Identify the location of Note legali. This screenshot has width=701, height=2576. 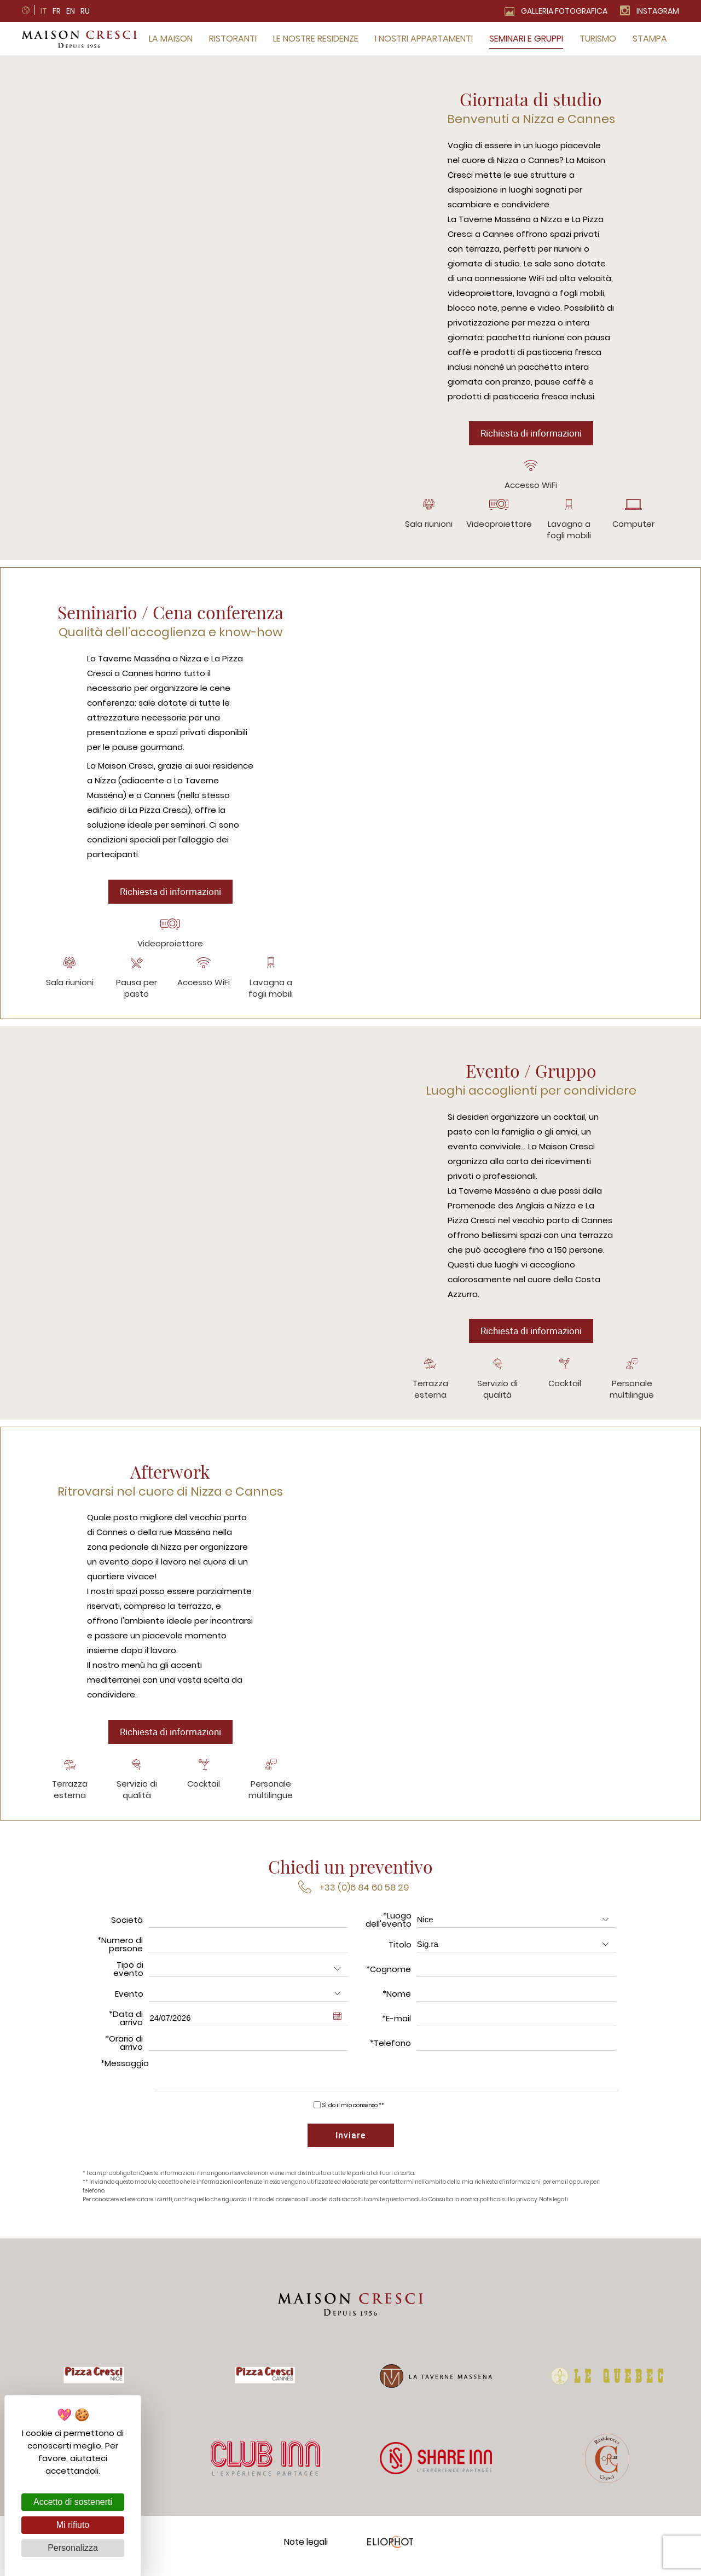
(553, 2207).